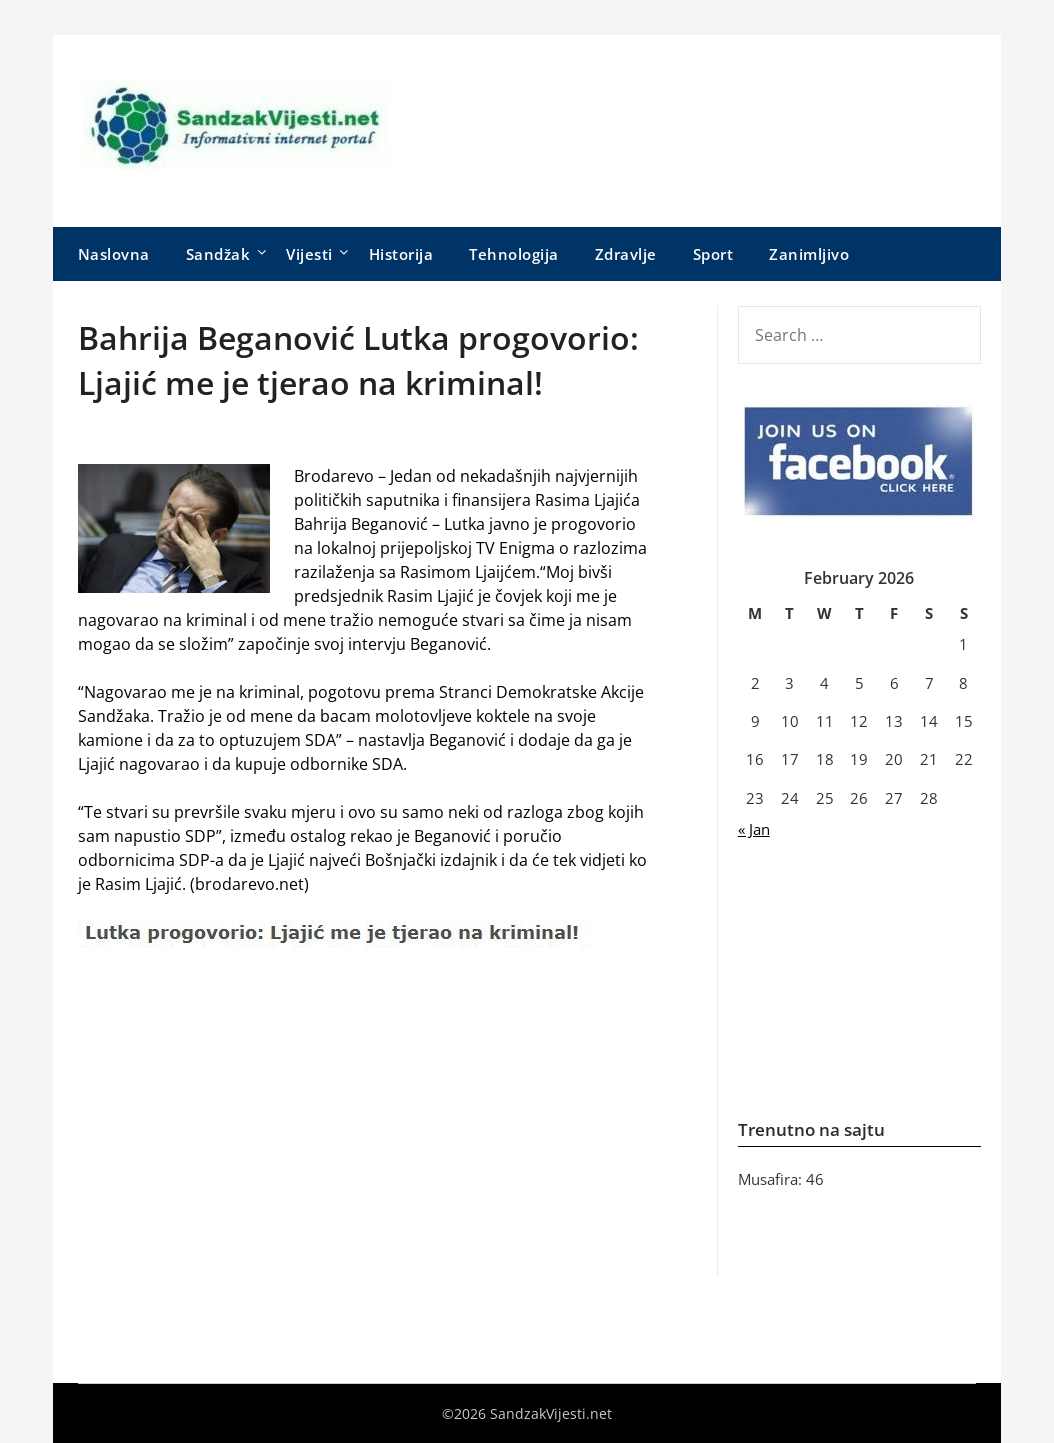  What do you see at coordinates (809, 254) in the screenshot?
I see `Zanimljivo` at bounding box center [809, 254].